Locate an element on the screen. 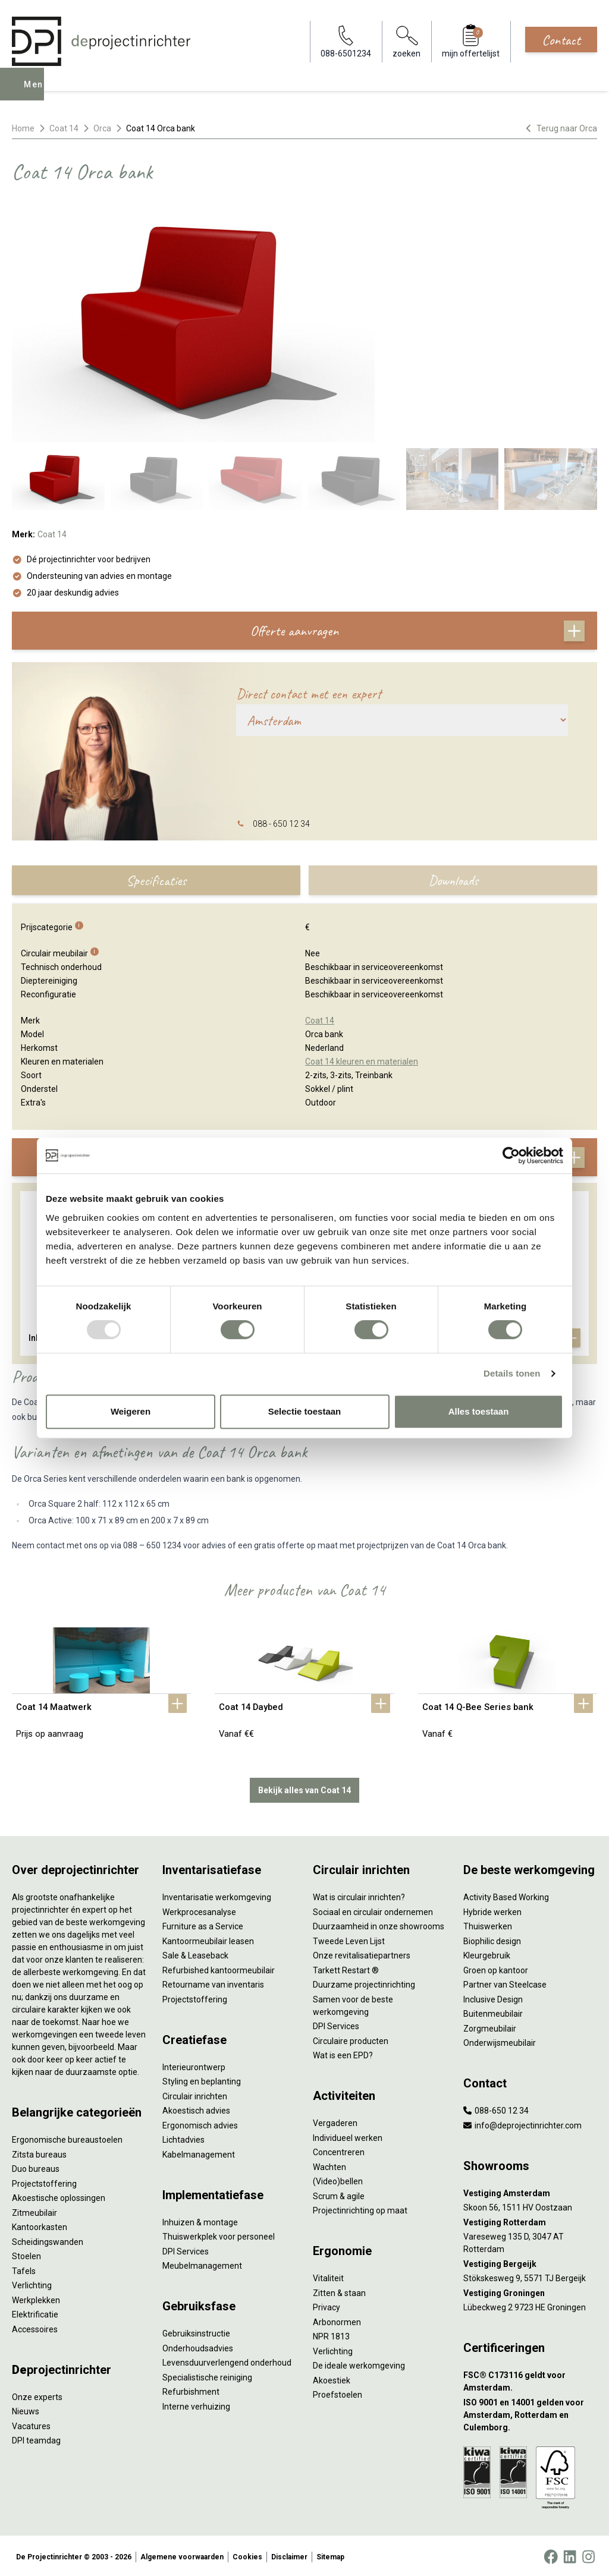 This screenshot has width=609, height=2576. [Usercentrics Cookiebot - opens in a new window] is located at coordinates (511, 1155).